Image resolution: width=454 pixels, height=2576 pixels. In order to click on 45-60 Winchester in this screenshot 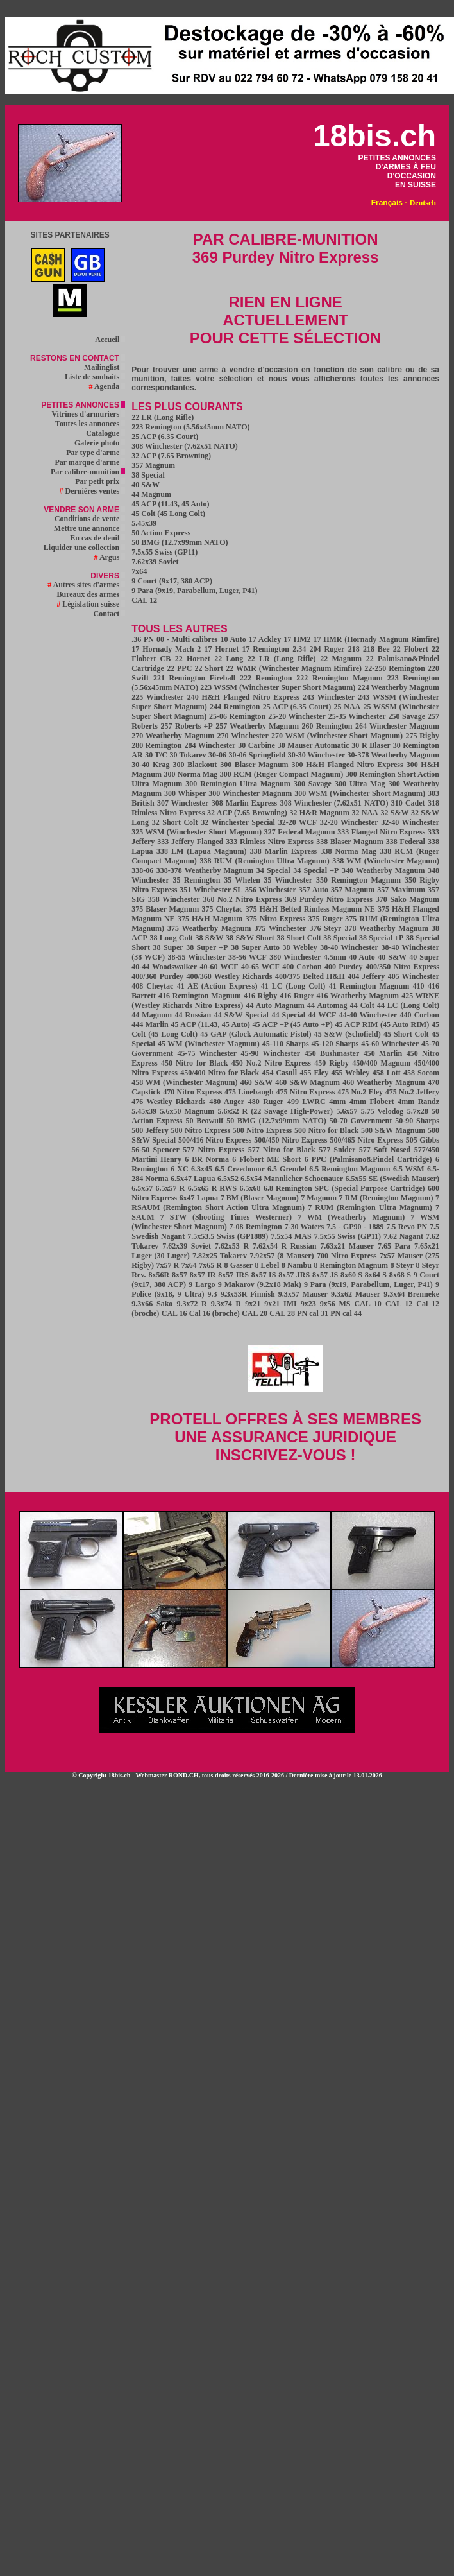, I will do `click(390, 1043)`.